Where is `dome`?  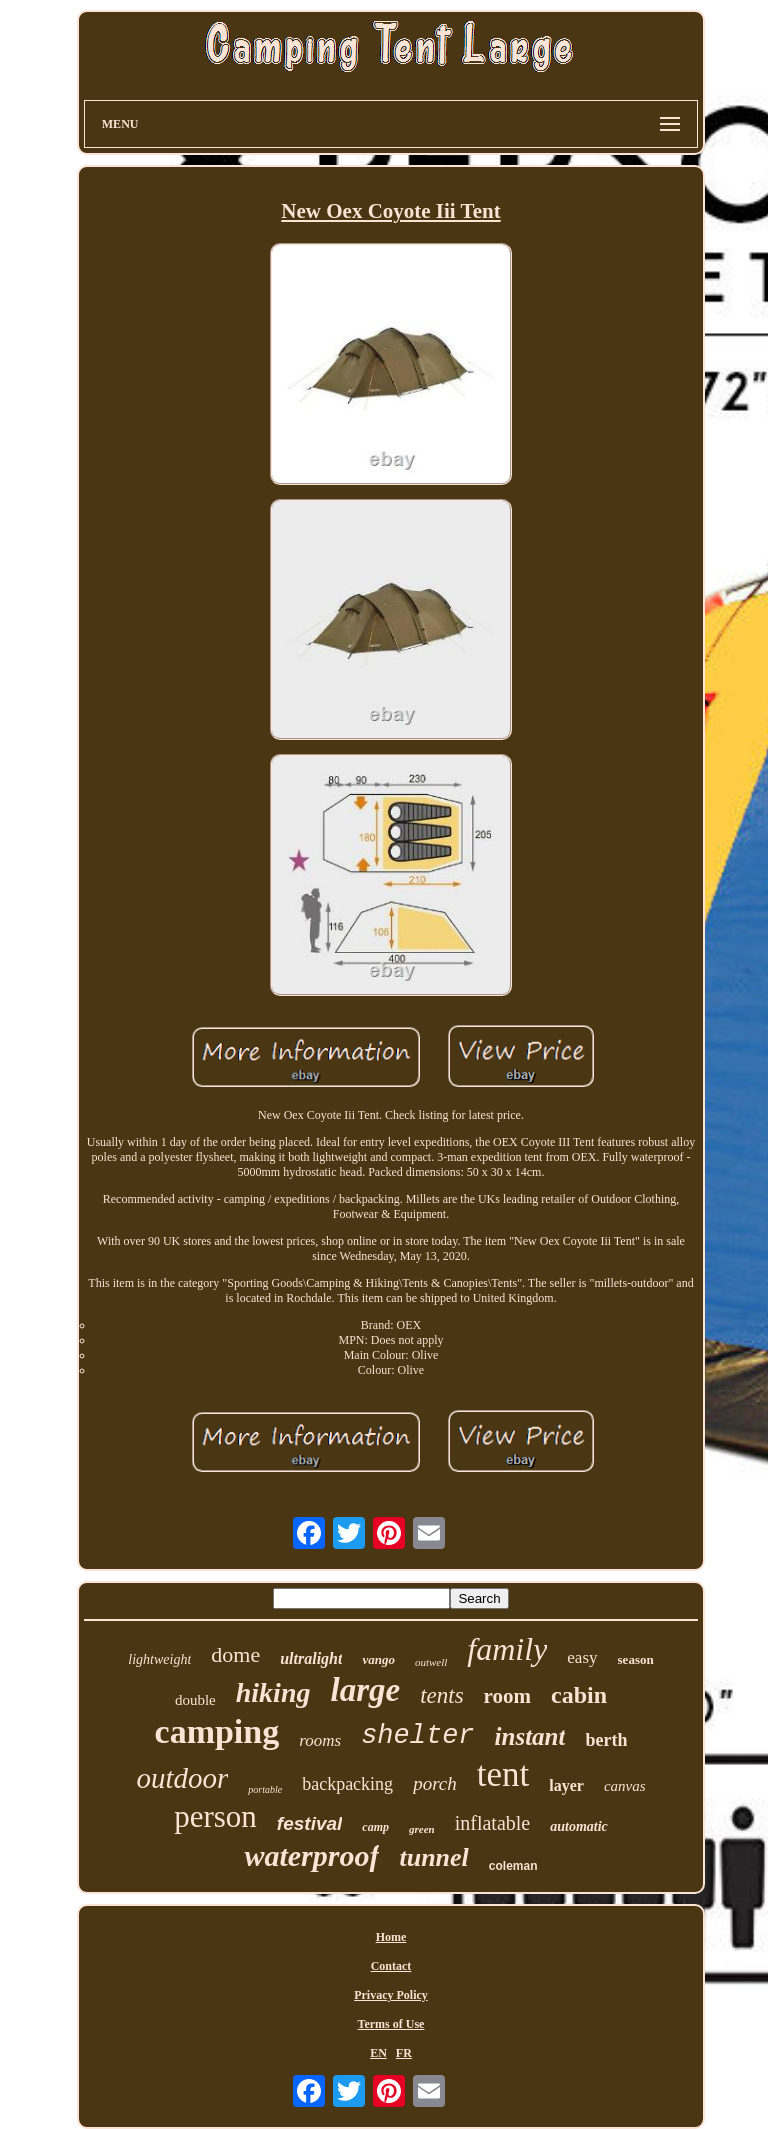 dome is located at coordinates (235, 1654).